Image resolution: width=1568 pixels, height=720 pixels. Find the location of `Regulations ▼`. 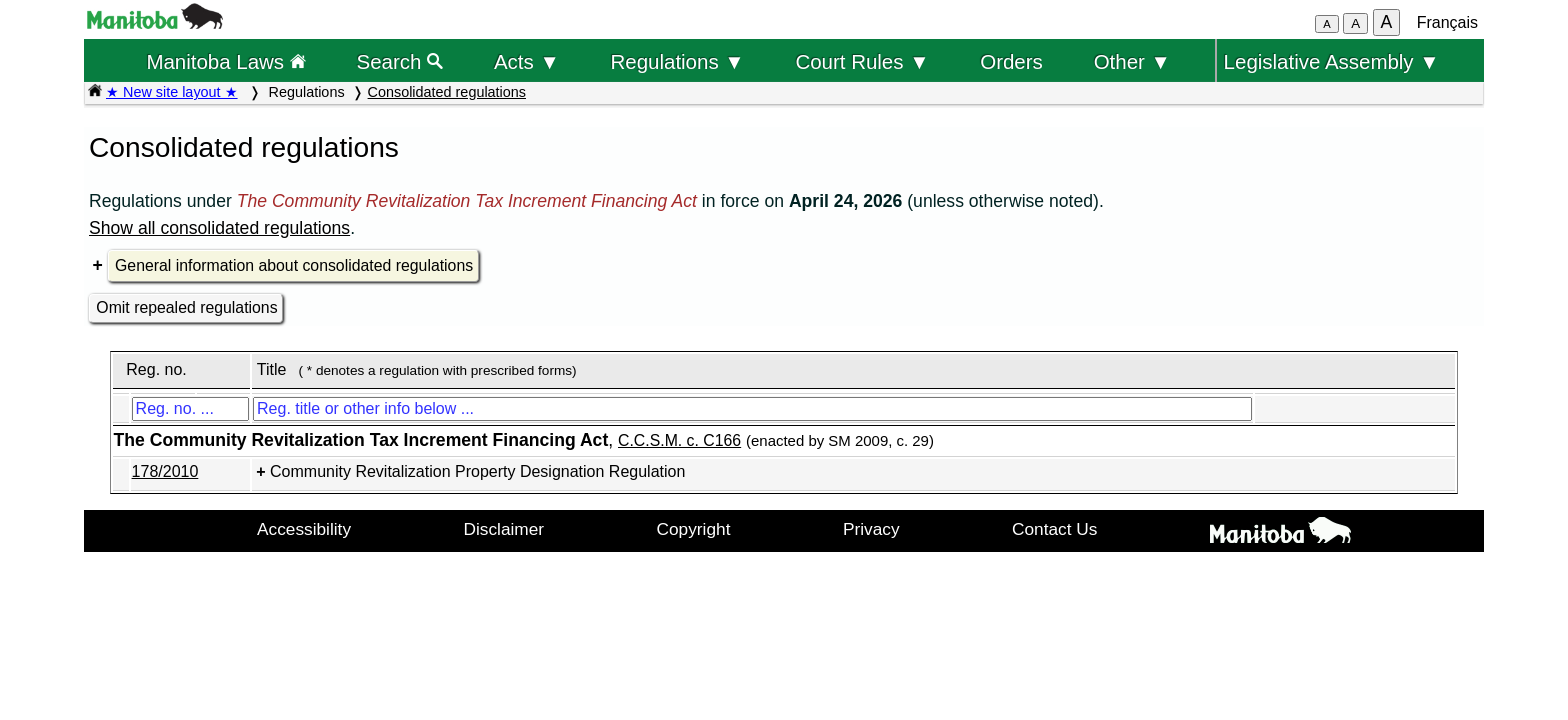

Regulations ▼ is located at coordinates (678, 61).